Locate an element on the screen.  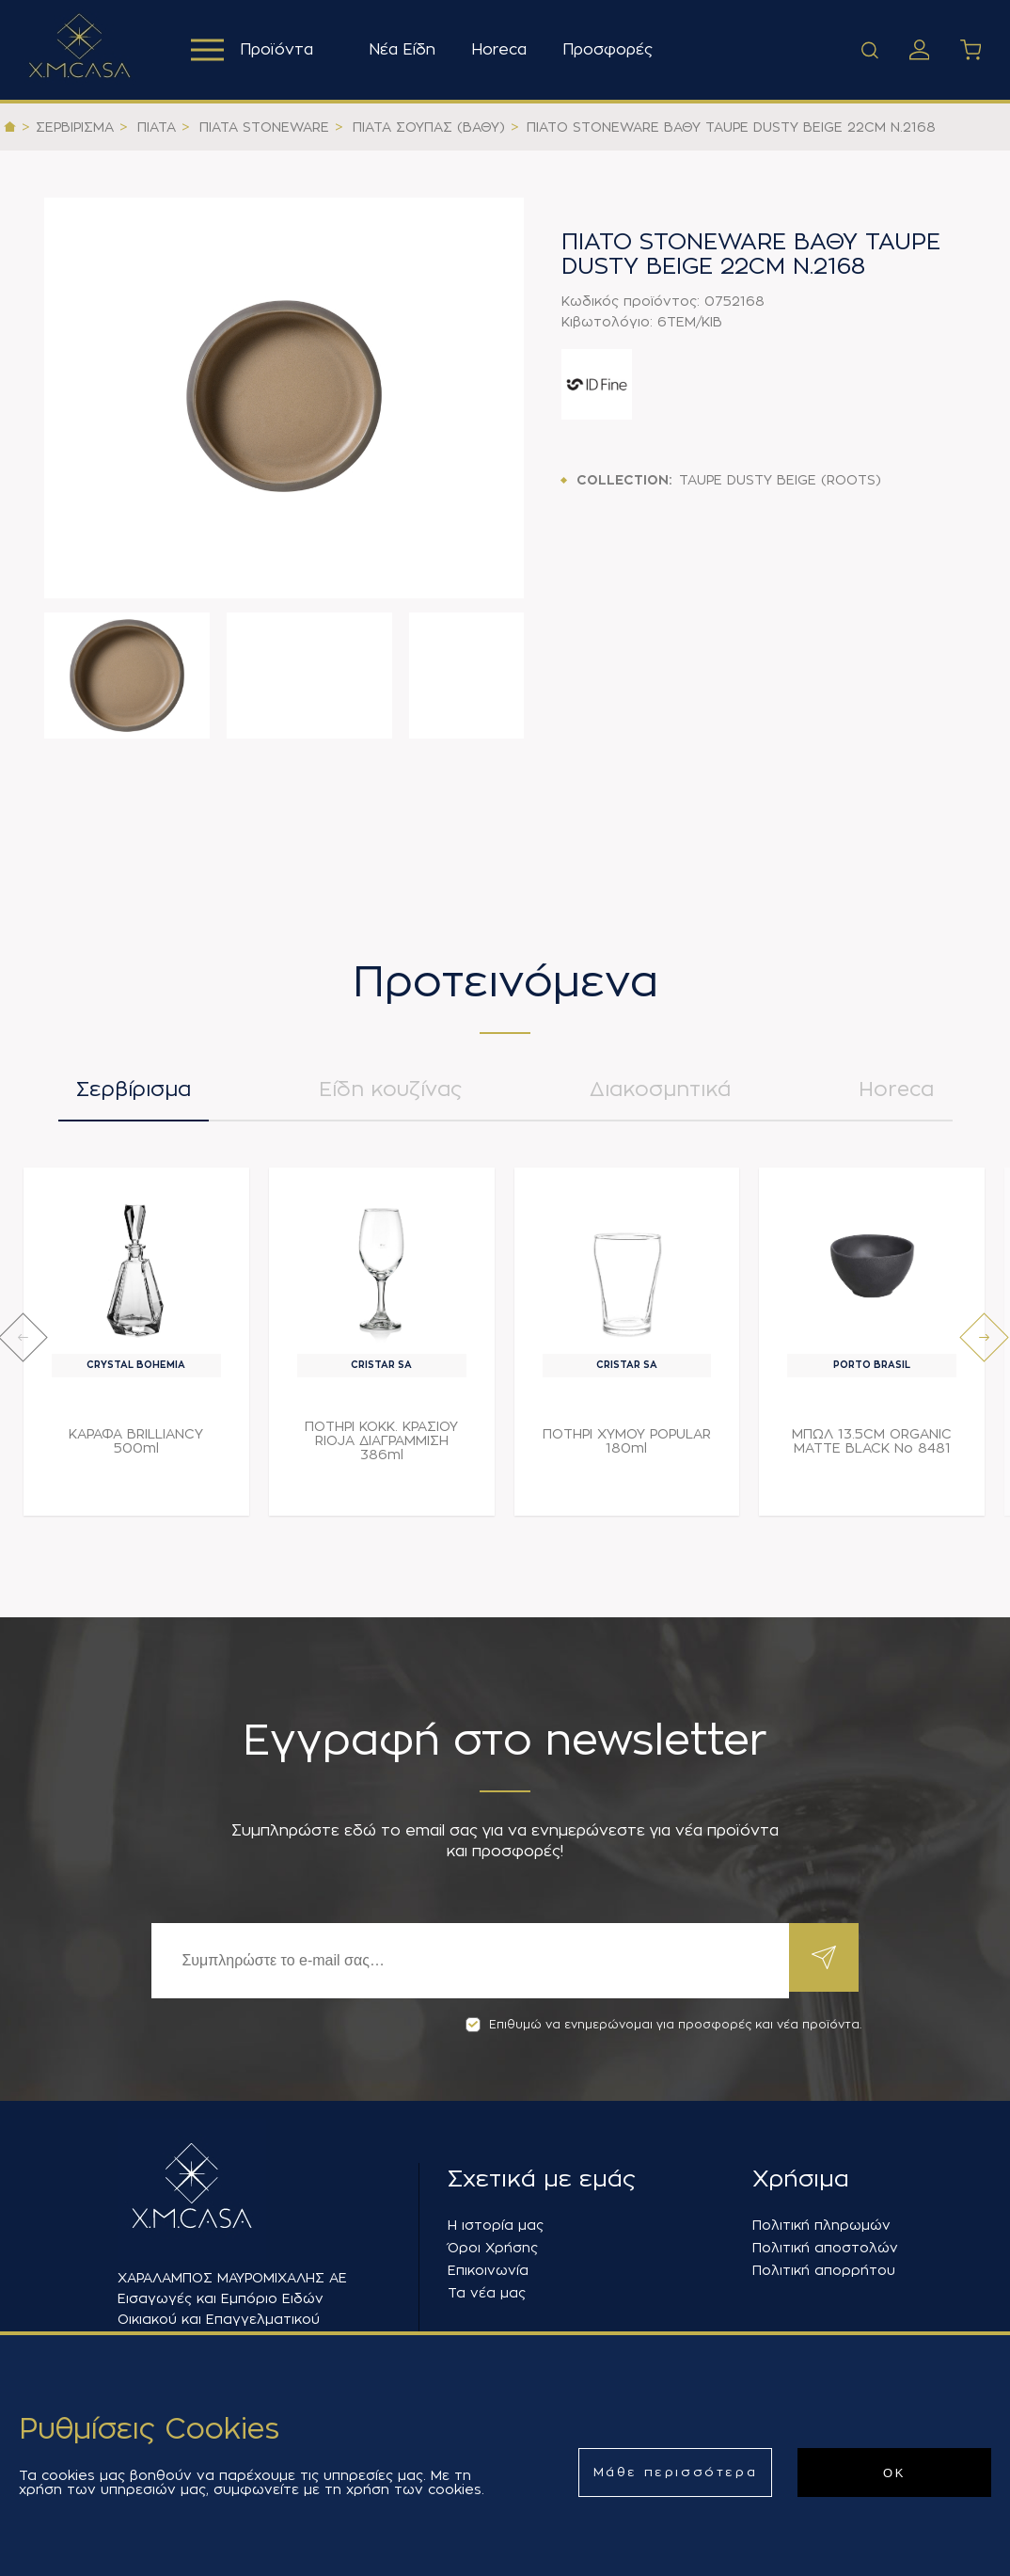
Πολιτική αποστολών is located at coordinates (825, 2247).